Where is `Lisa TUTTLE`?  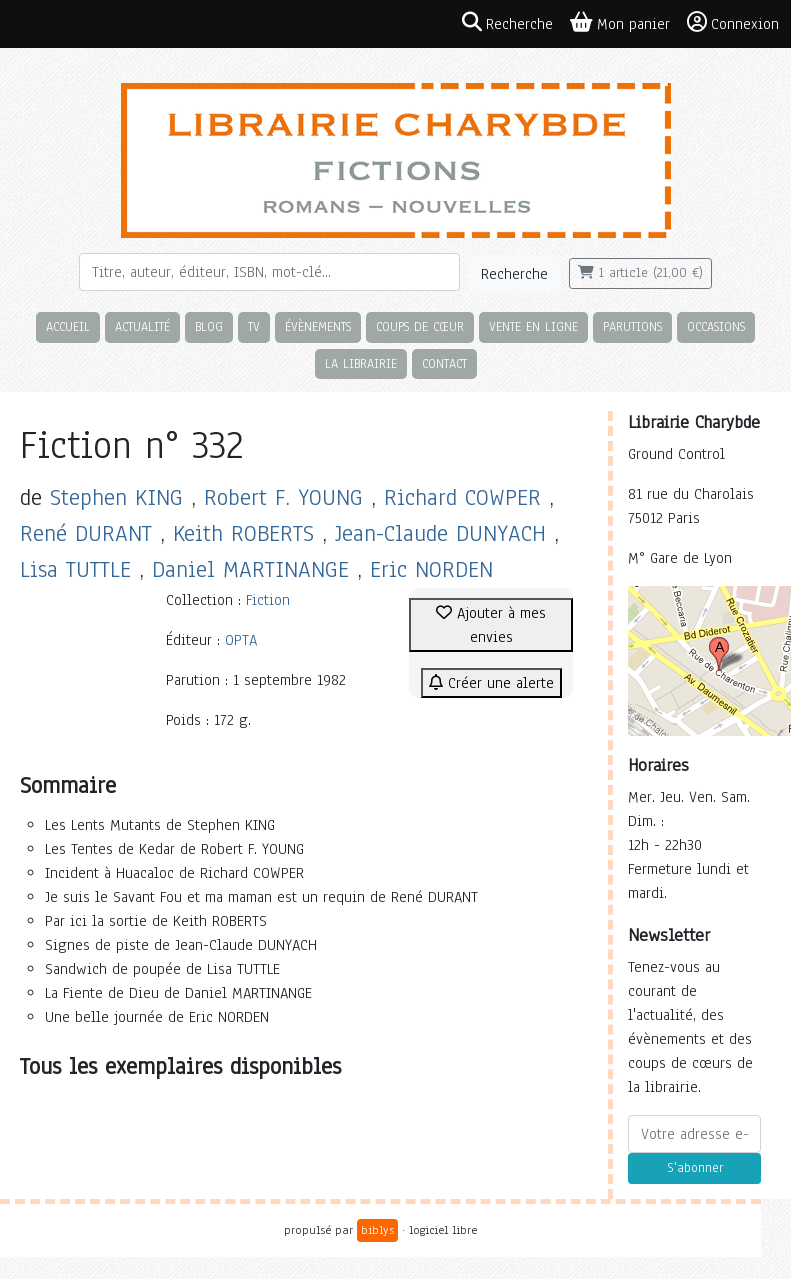 Lisa TUTTLE is located at coordinates (75, 569).